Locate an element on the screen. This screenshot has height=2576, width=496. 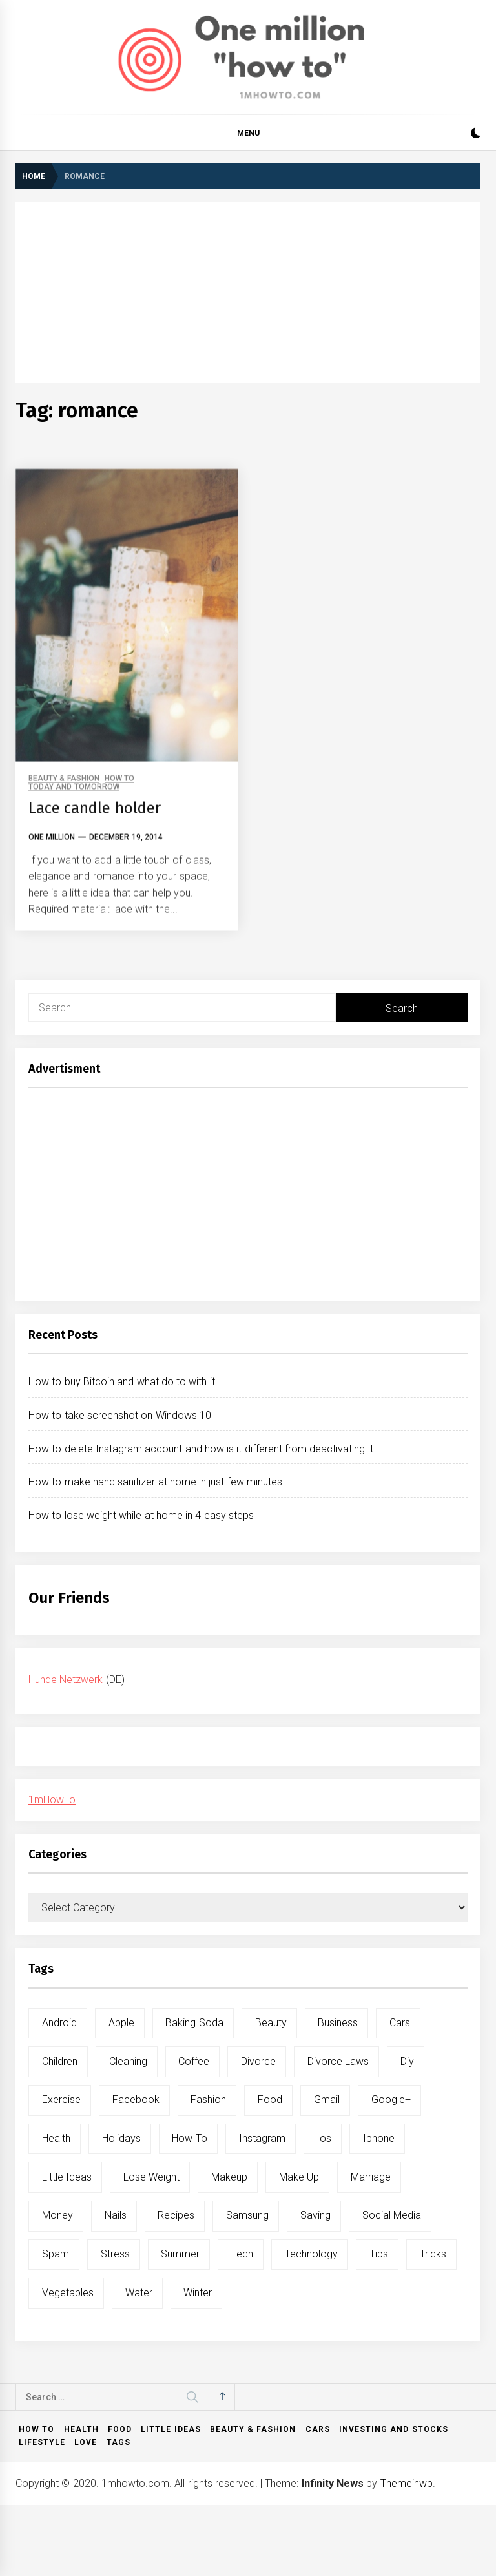
Tags is located at coordinates (118, 2442).